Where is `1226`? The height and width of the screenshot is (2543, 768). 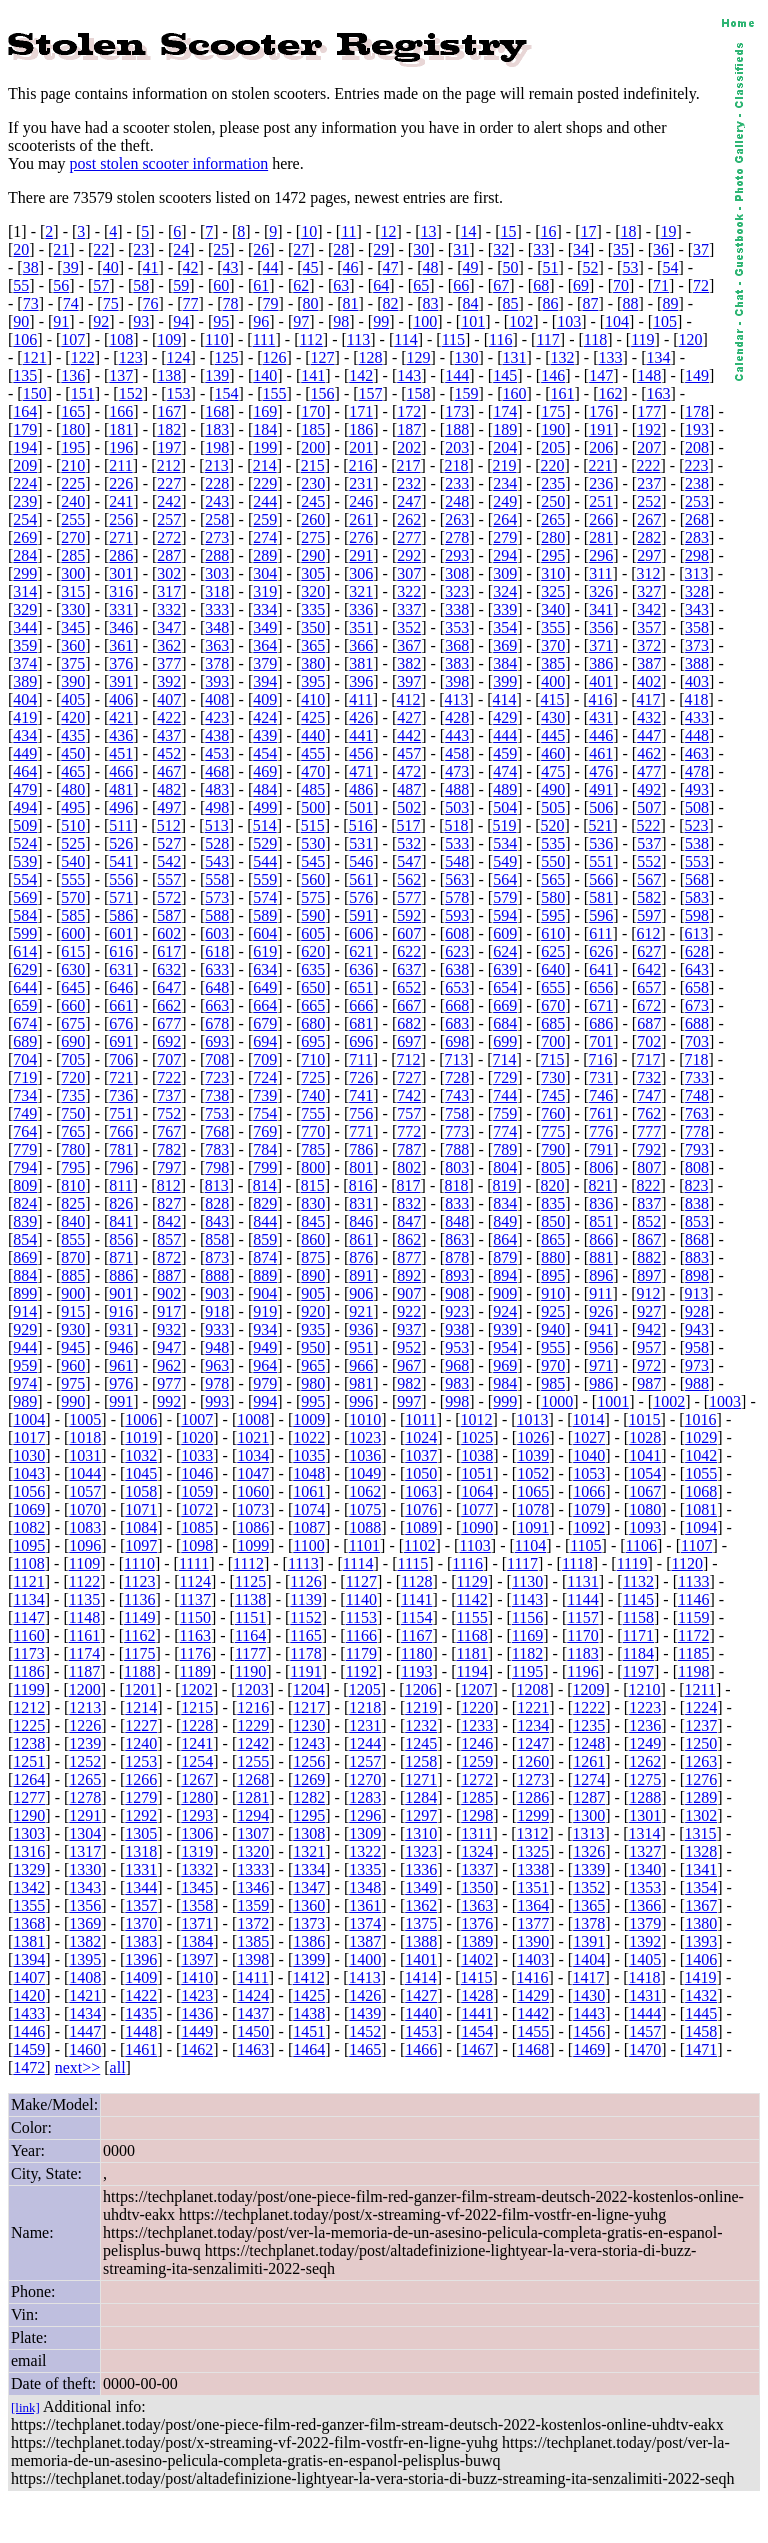
1226 is located at coordinates (85, 1725).